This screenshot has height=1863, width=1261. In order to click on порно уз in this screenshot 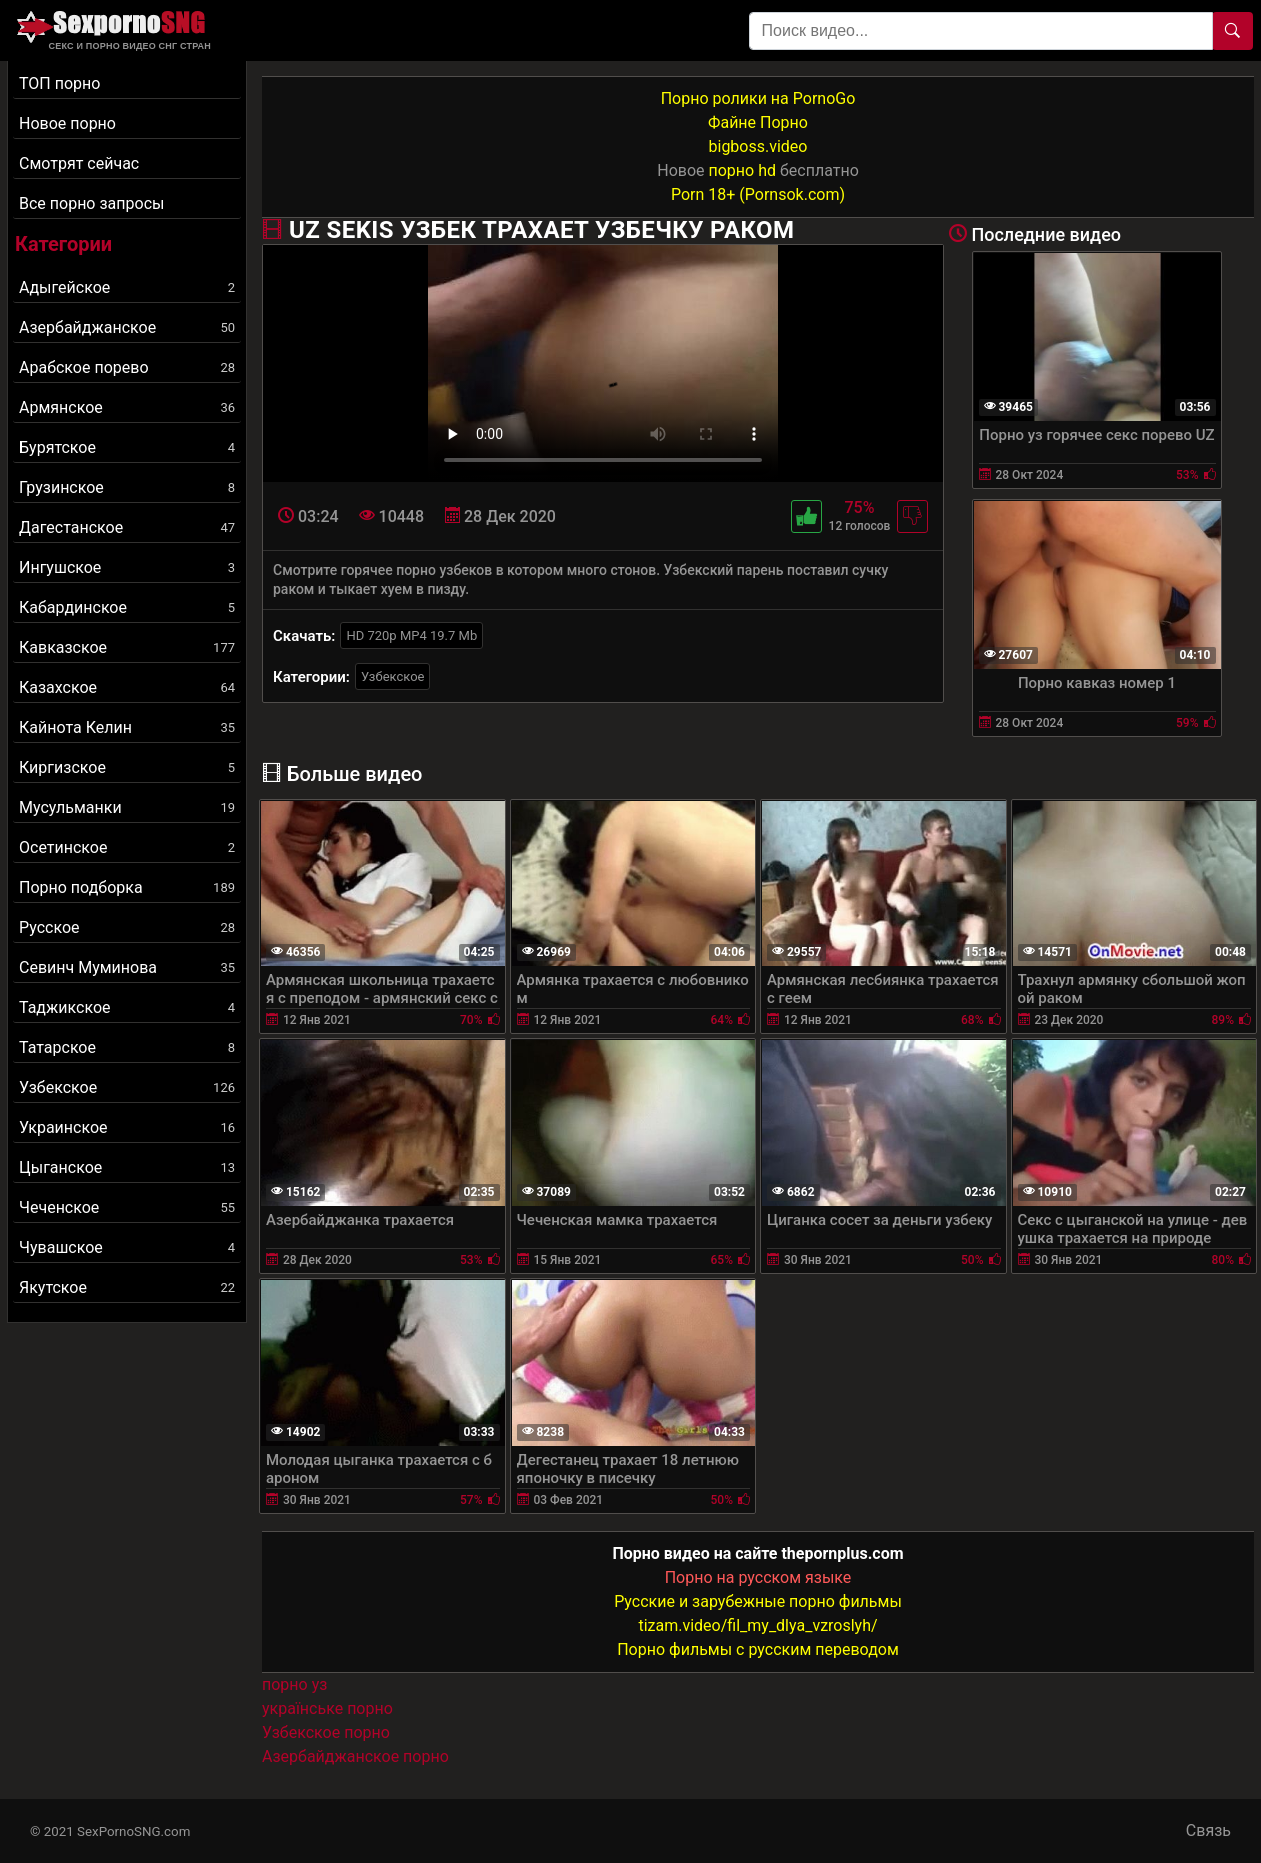, I will do `click(294, 1684)`.